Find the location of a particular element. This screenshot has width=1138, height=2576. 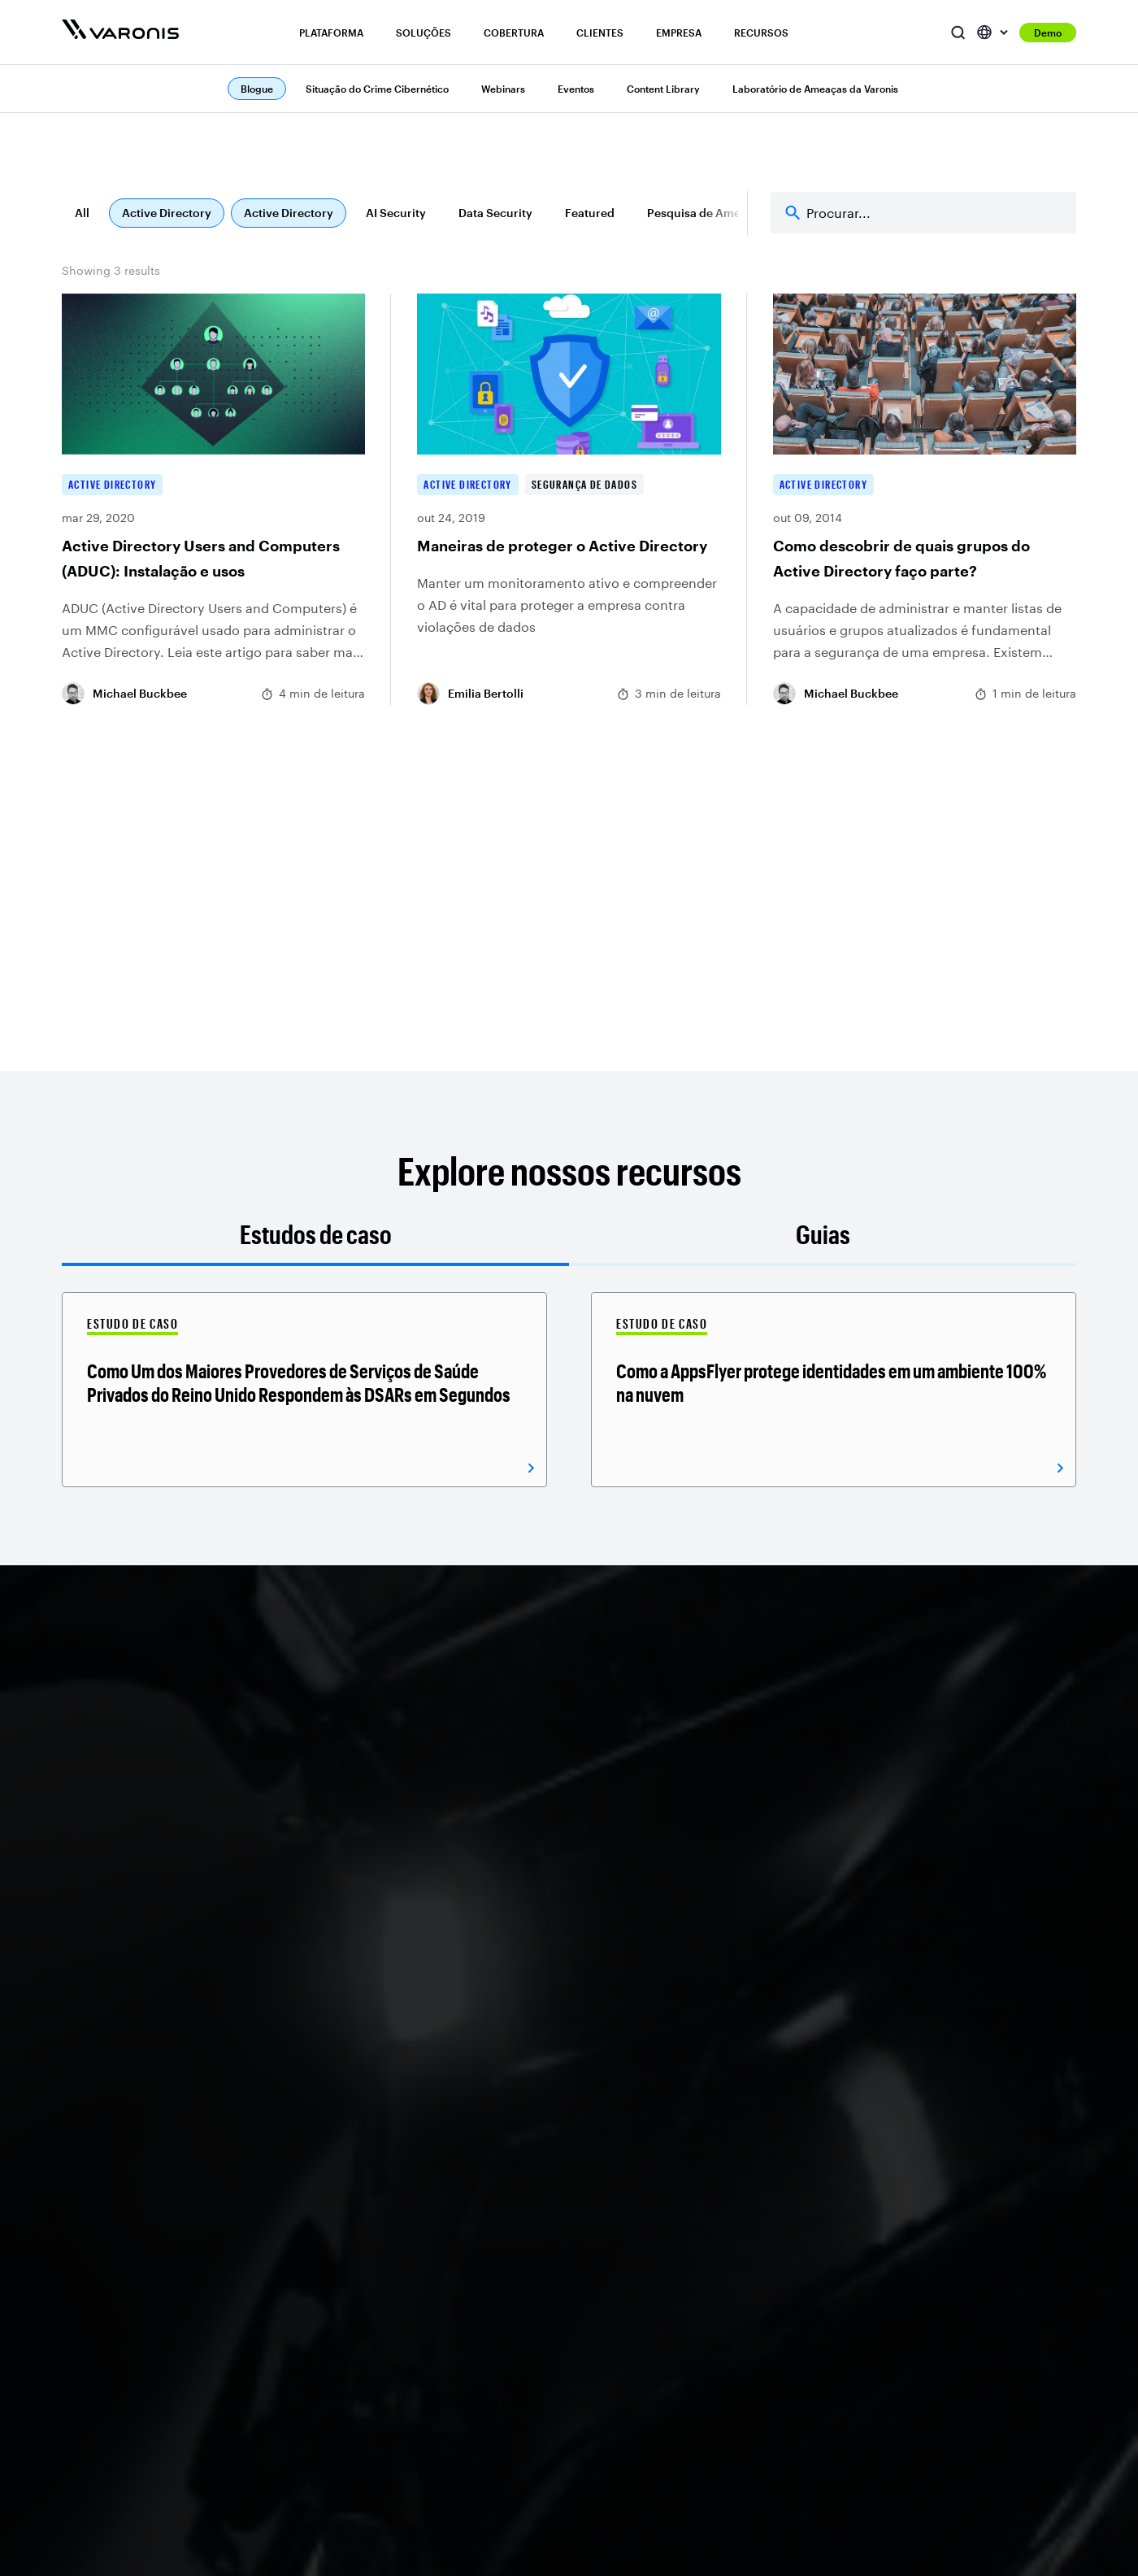

Receber uma demonstração is located at coordinates (177, 1988).